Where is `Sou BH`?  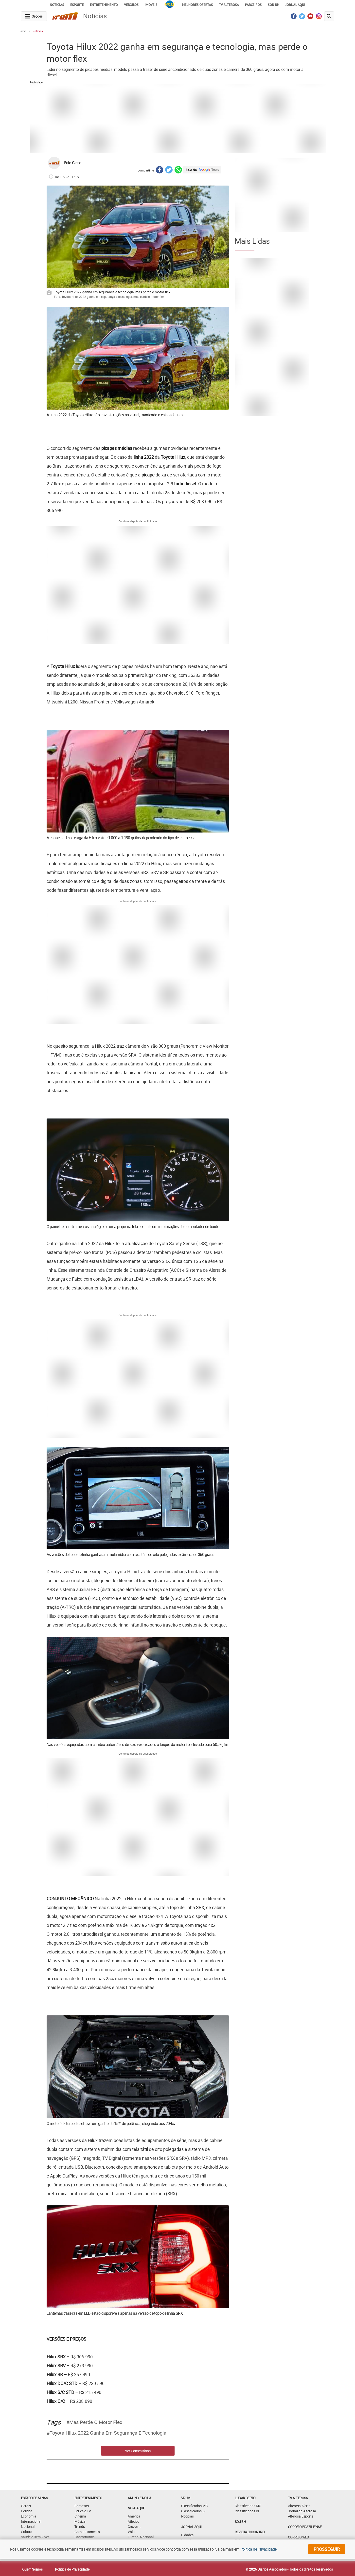 Sou BH is located at coordinates (273, 4).